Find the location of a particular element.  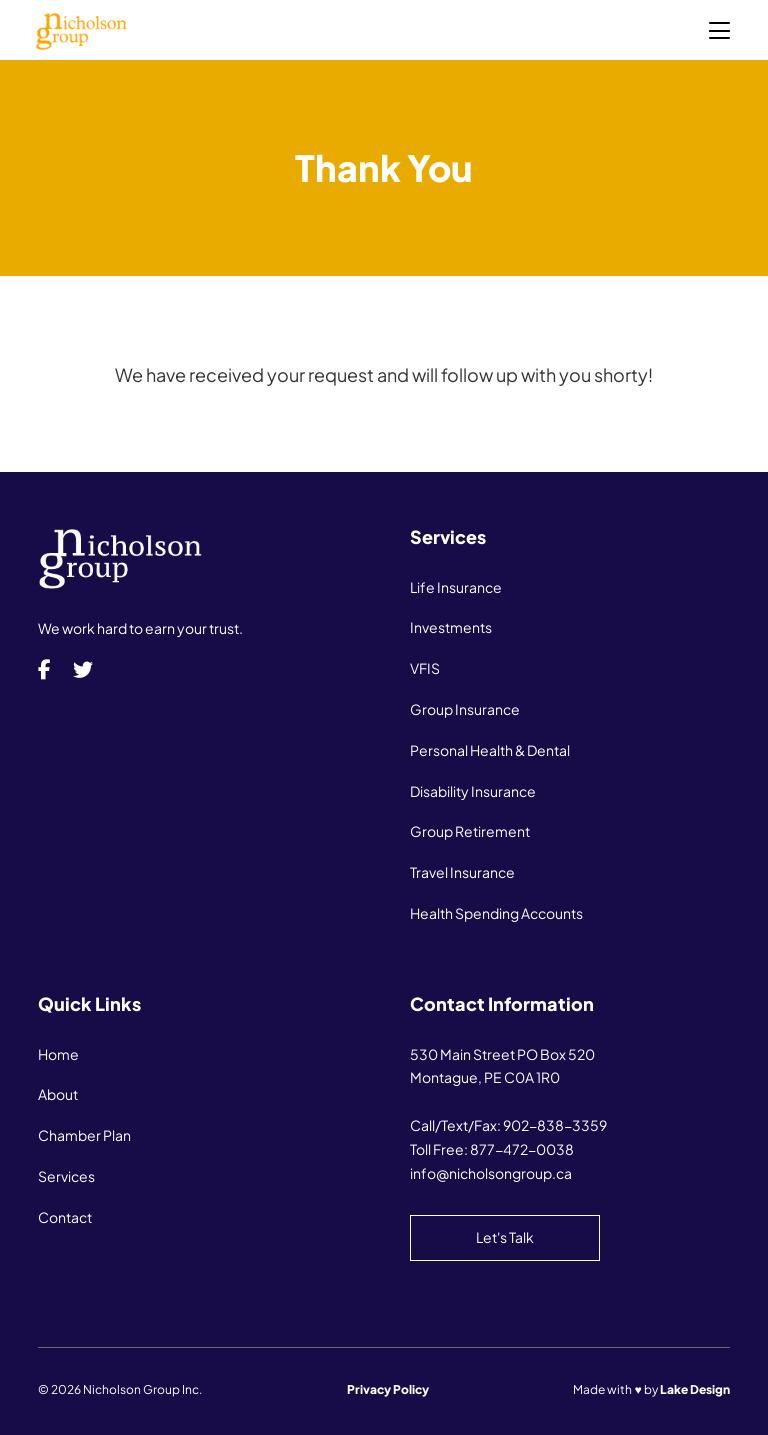

Health Spending Accounts is located at coordinates (496, 913).